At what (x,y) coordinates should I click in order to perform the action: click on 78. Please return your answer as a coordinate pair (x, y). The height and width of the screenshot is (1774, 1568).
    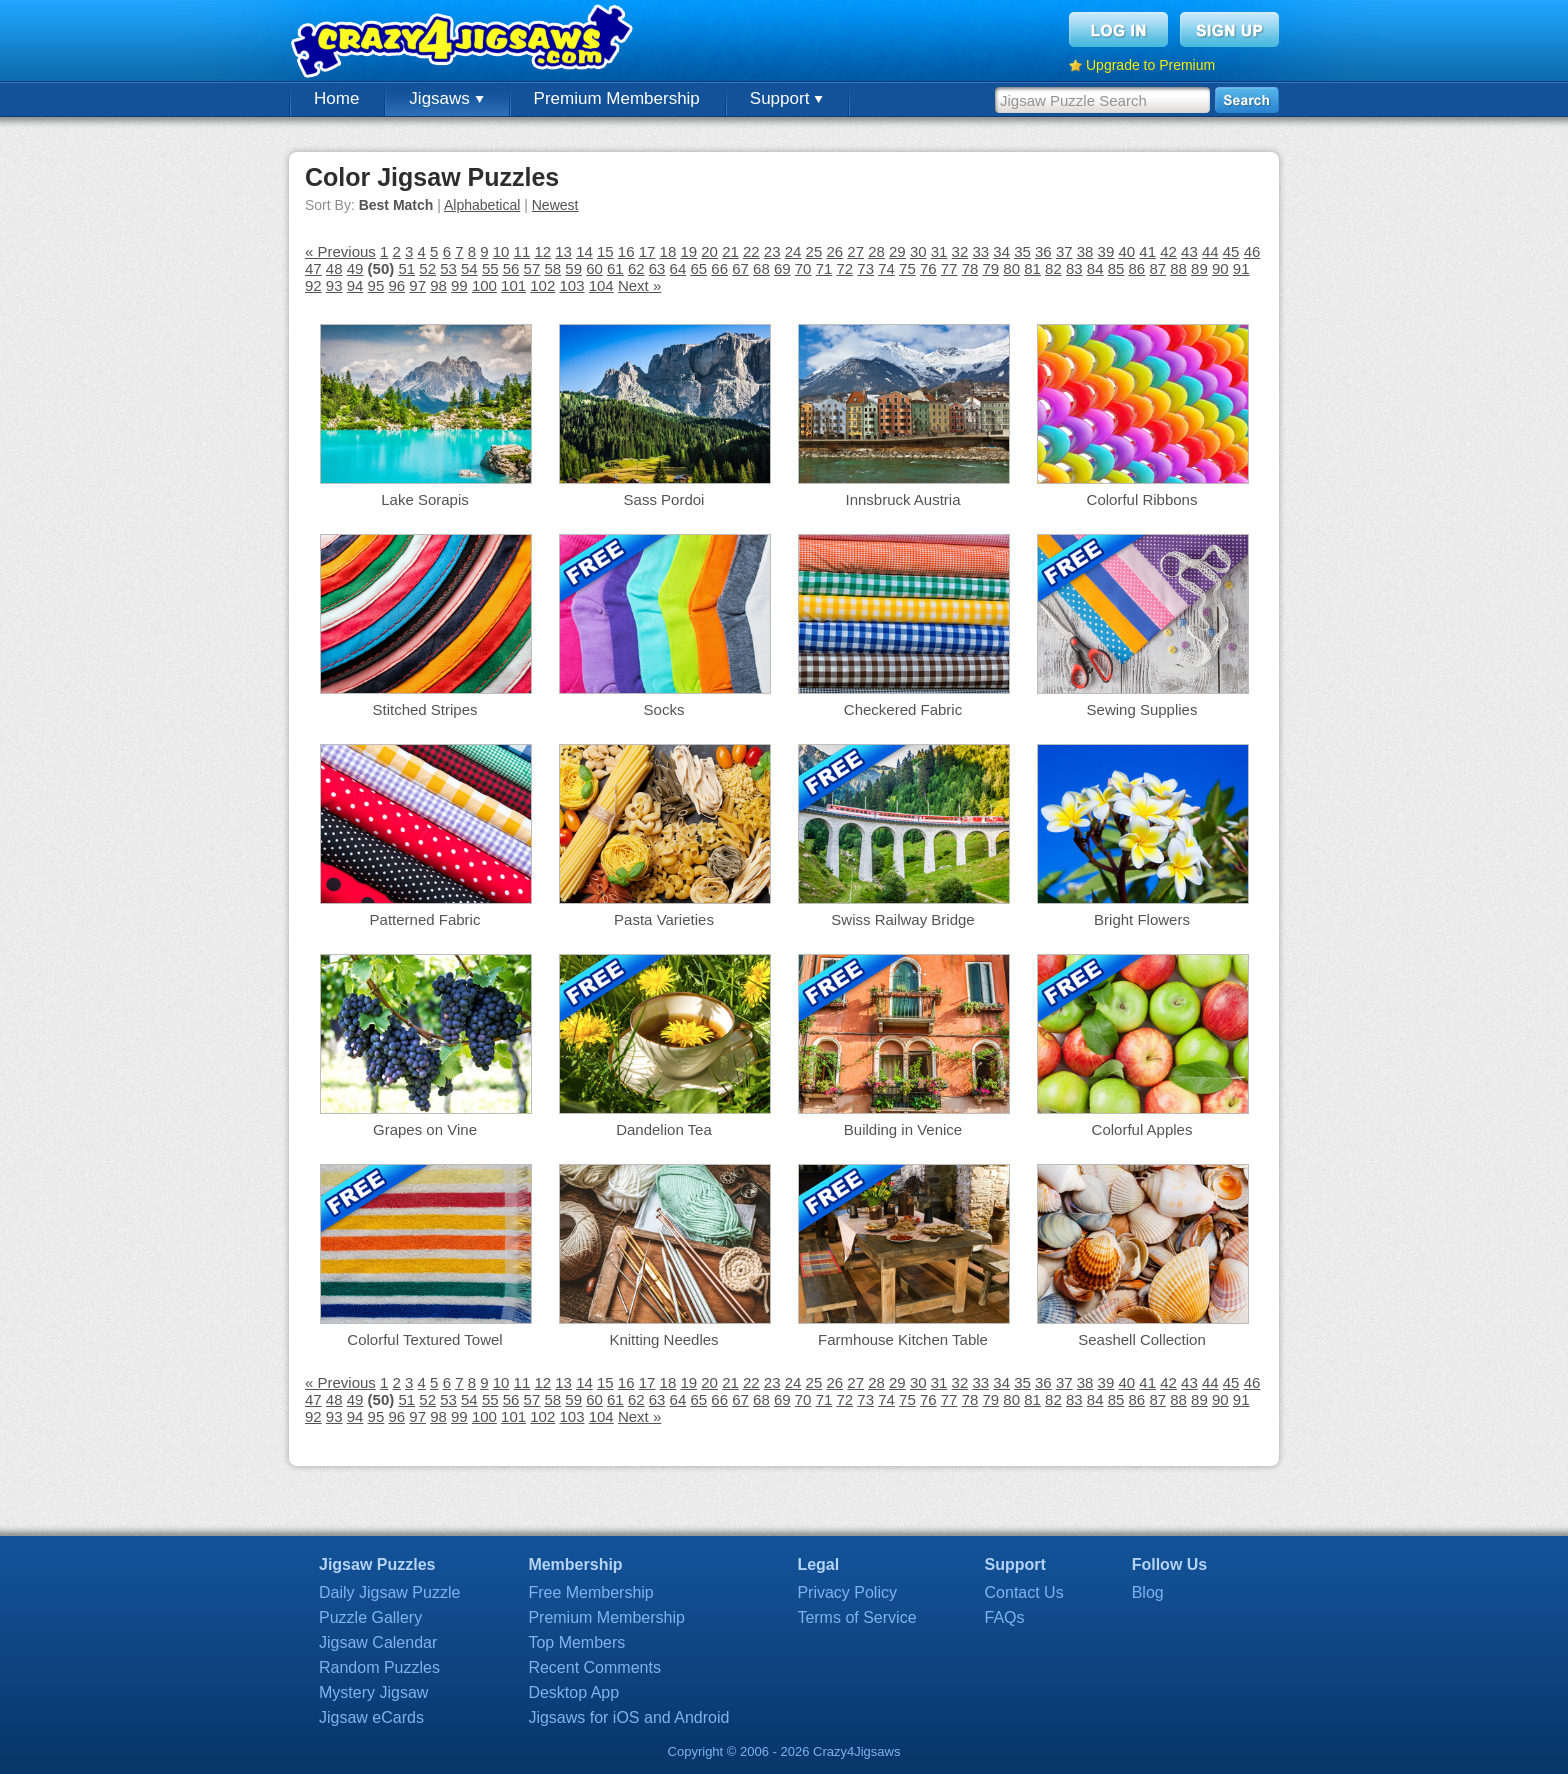
    Looking at the image, I should click on (970, 268).